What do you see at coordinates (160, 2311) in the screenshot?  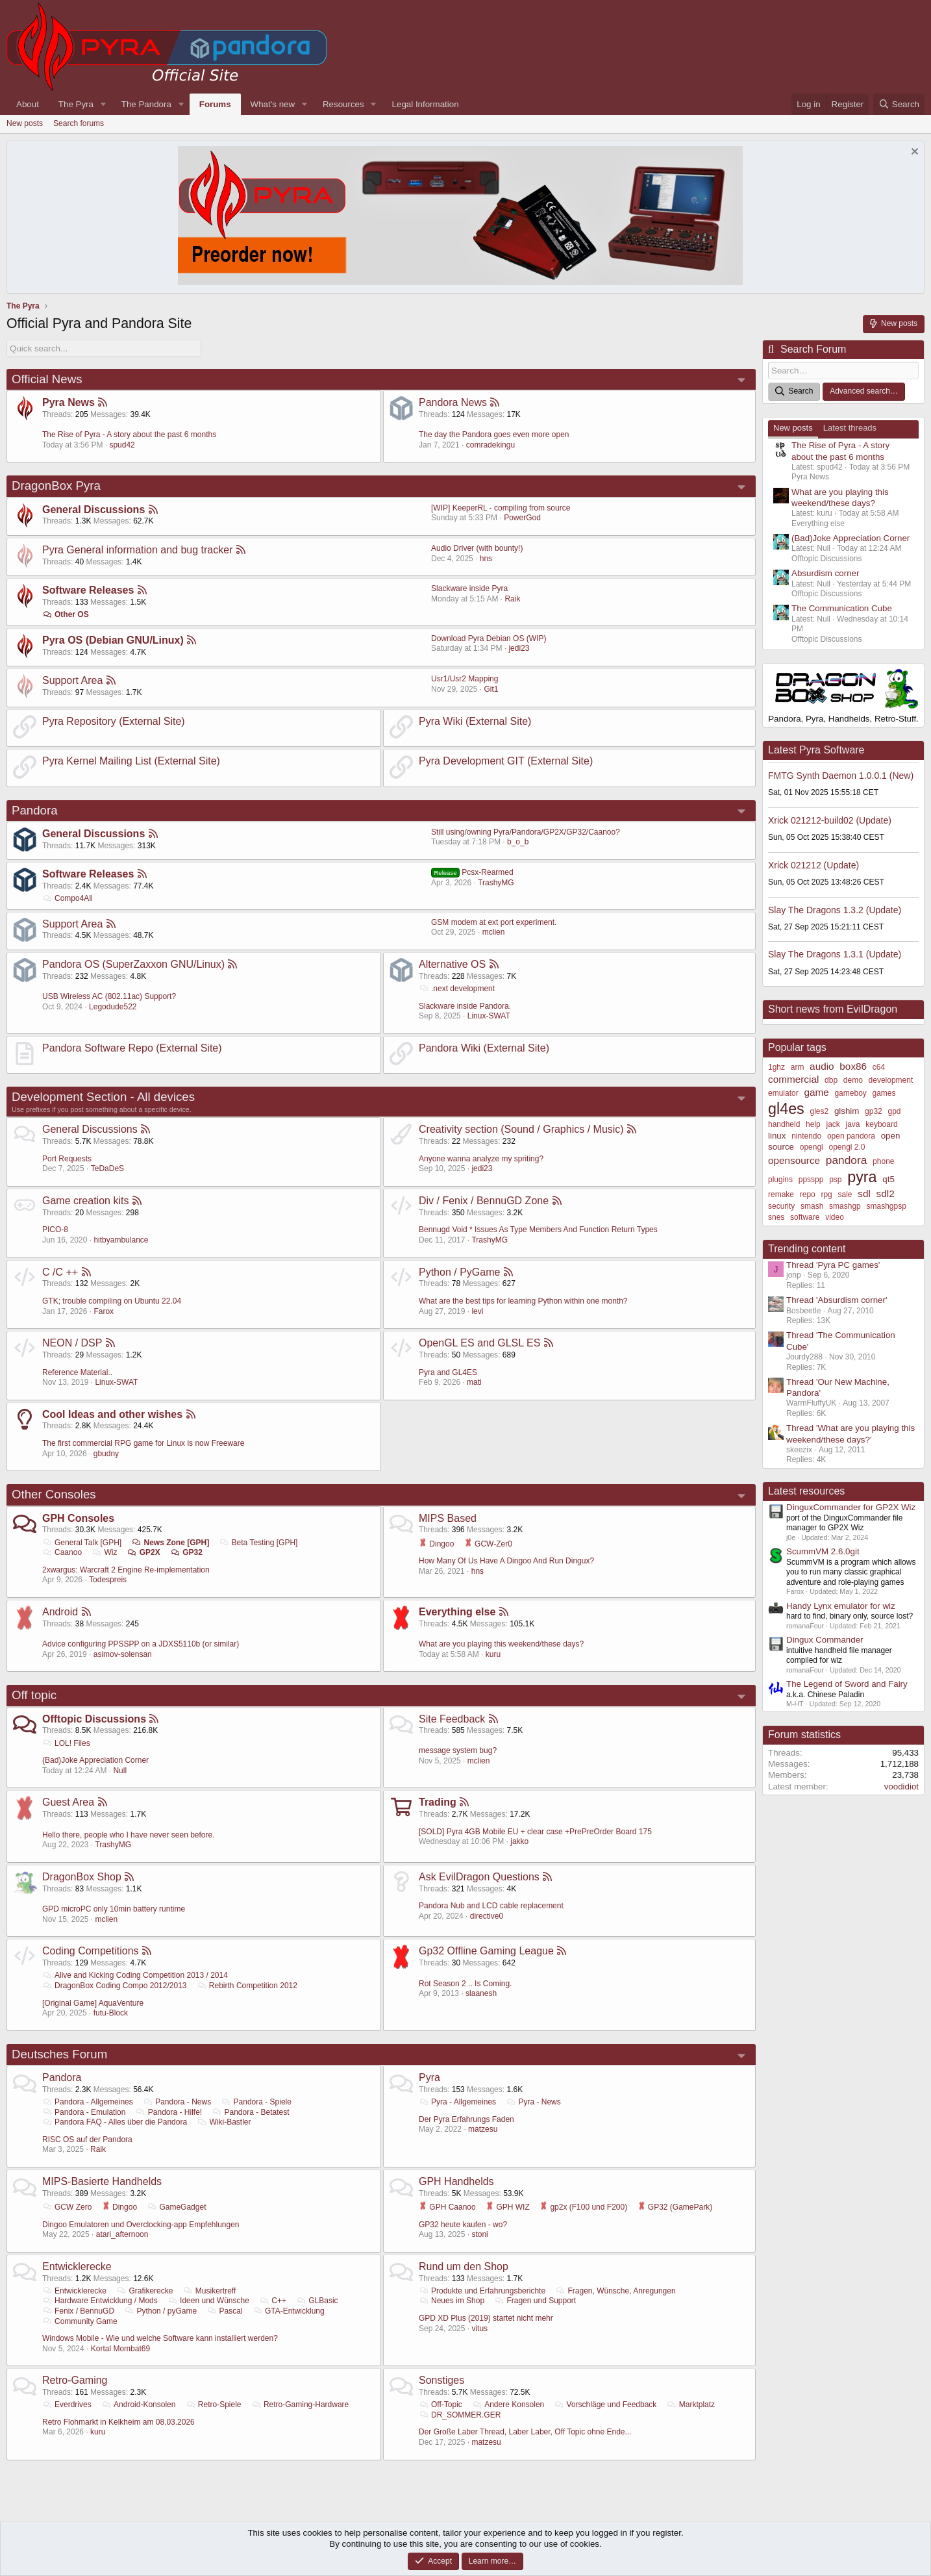 I see `Python / pyGame` at bounding box center [160, 2311].